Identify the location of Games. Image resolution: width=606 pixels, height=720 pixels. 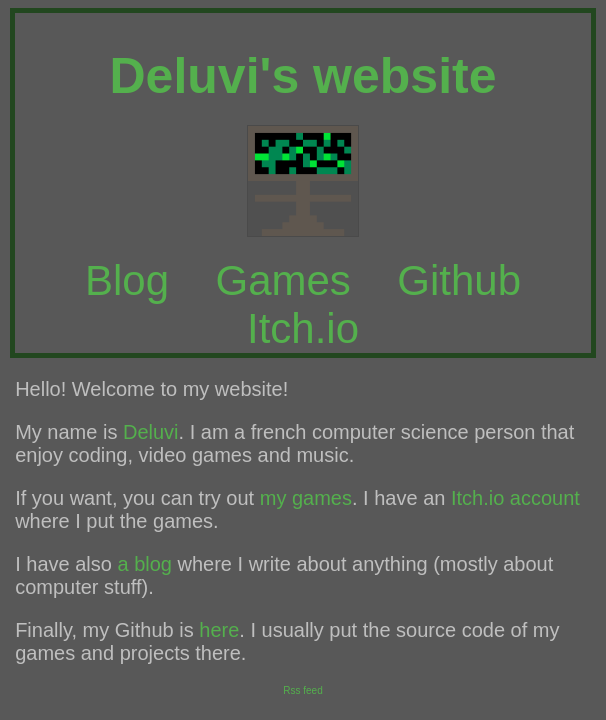
(282, 280).